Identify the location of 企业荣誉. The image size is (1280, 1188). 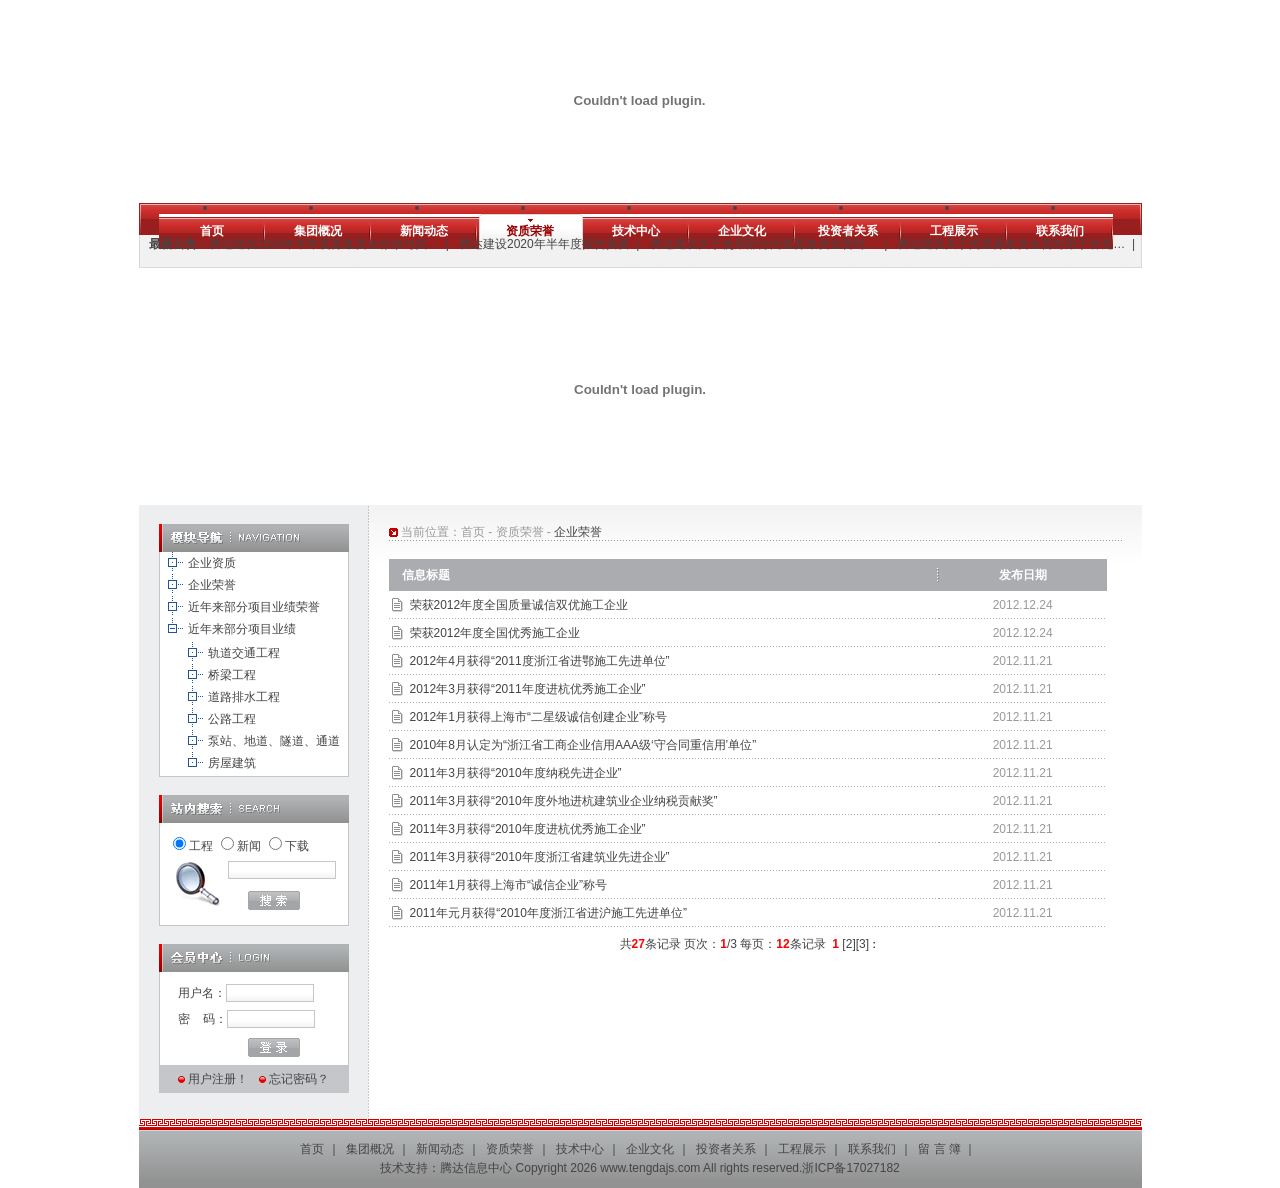
(212, 585).